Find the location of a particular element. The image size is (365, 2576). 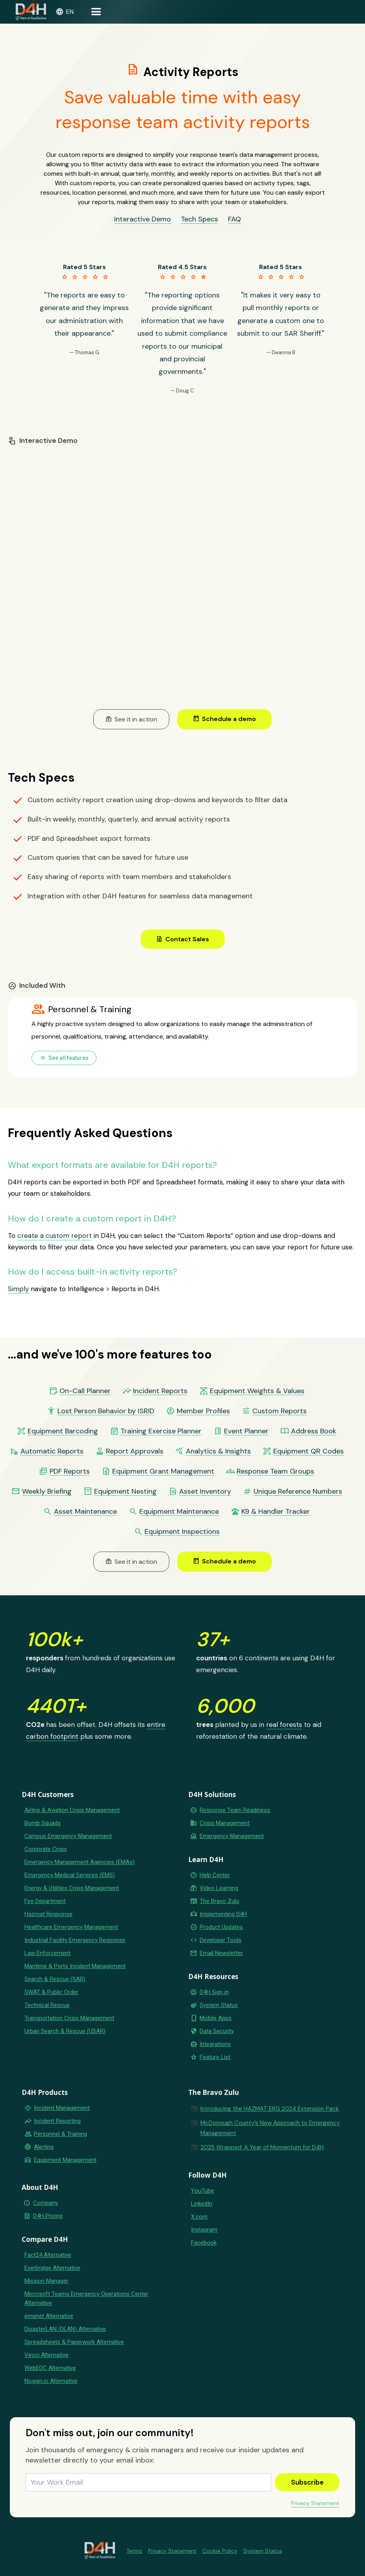

Hazmat Response is located at coordinates (48, 1914).